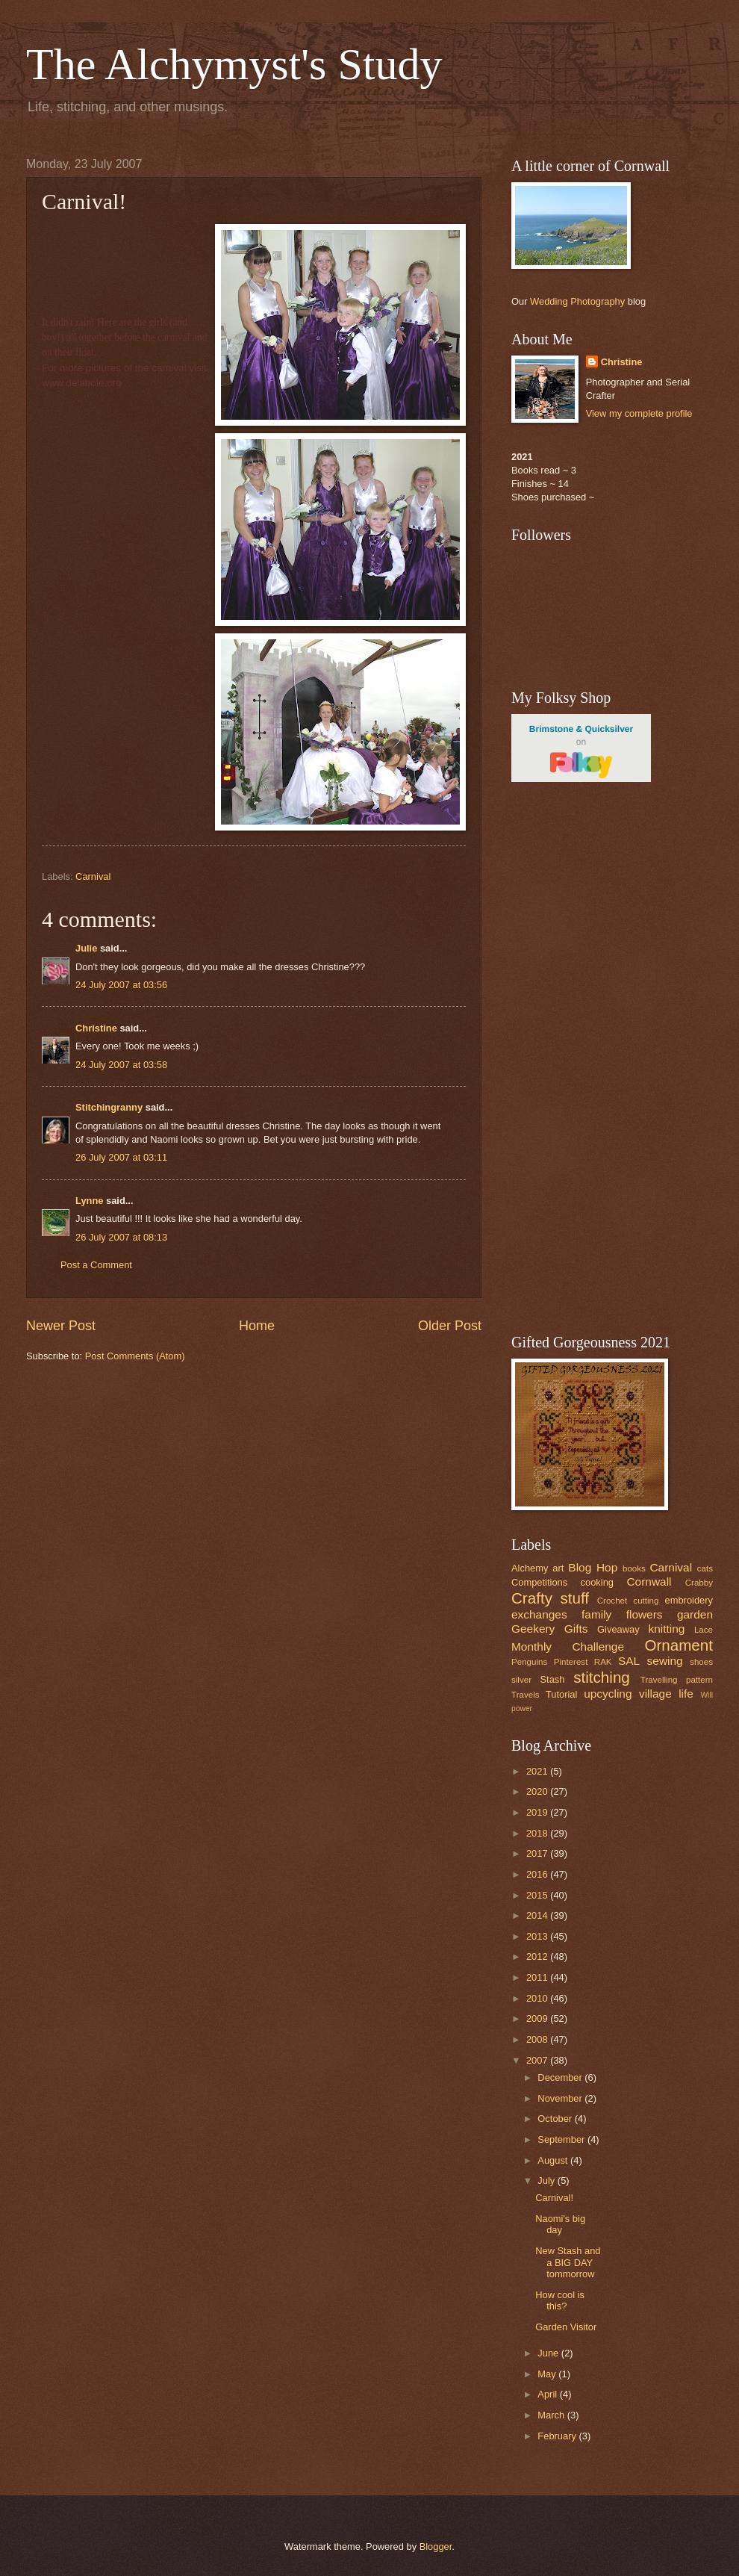 Image resolution: width=739 pixels, height=2576 pixels. What do you see at coordinates (436, 2546) in the screenshot?
I see `Blogger` at bounding box center [436, 2546].